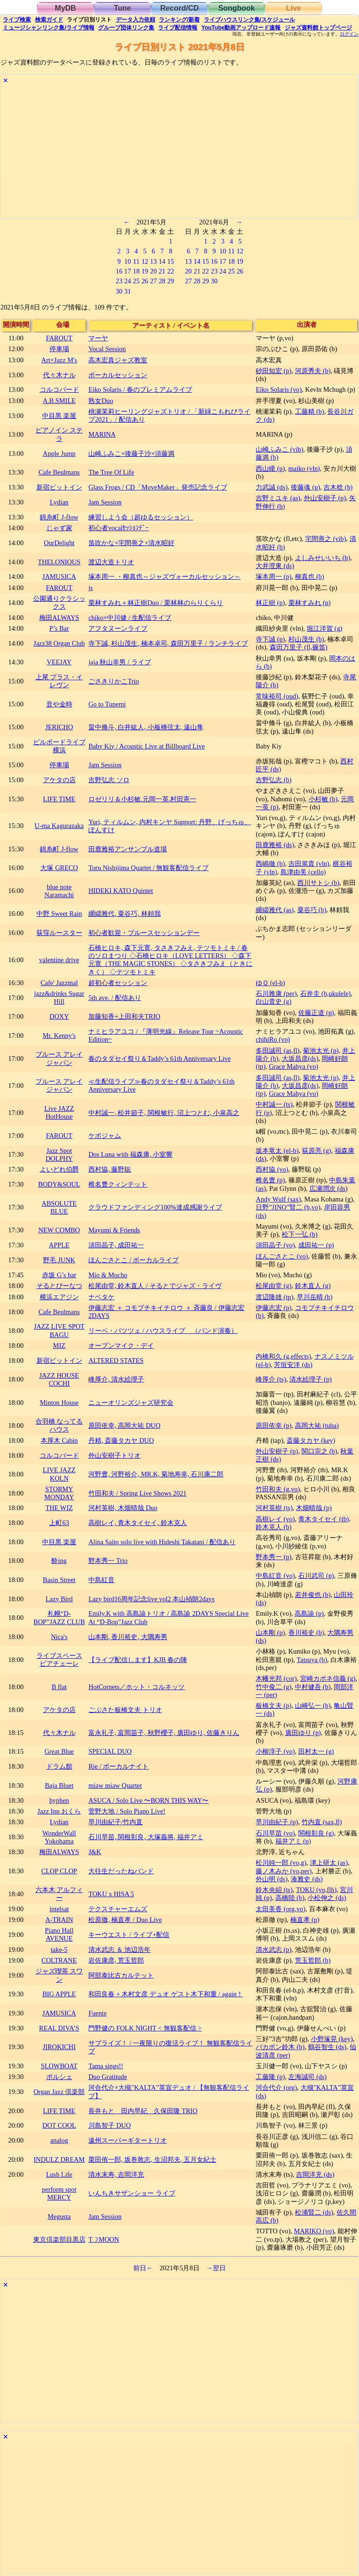 The image size is (359, 2576). Describe the element at coordinates (59, 2028) in the screenshot. I see `REAL DIVA’S` at that location.